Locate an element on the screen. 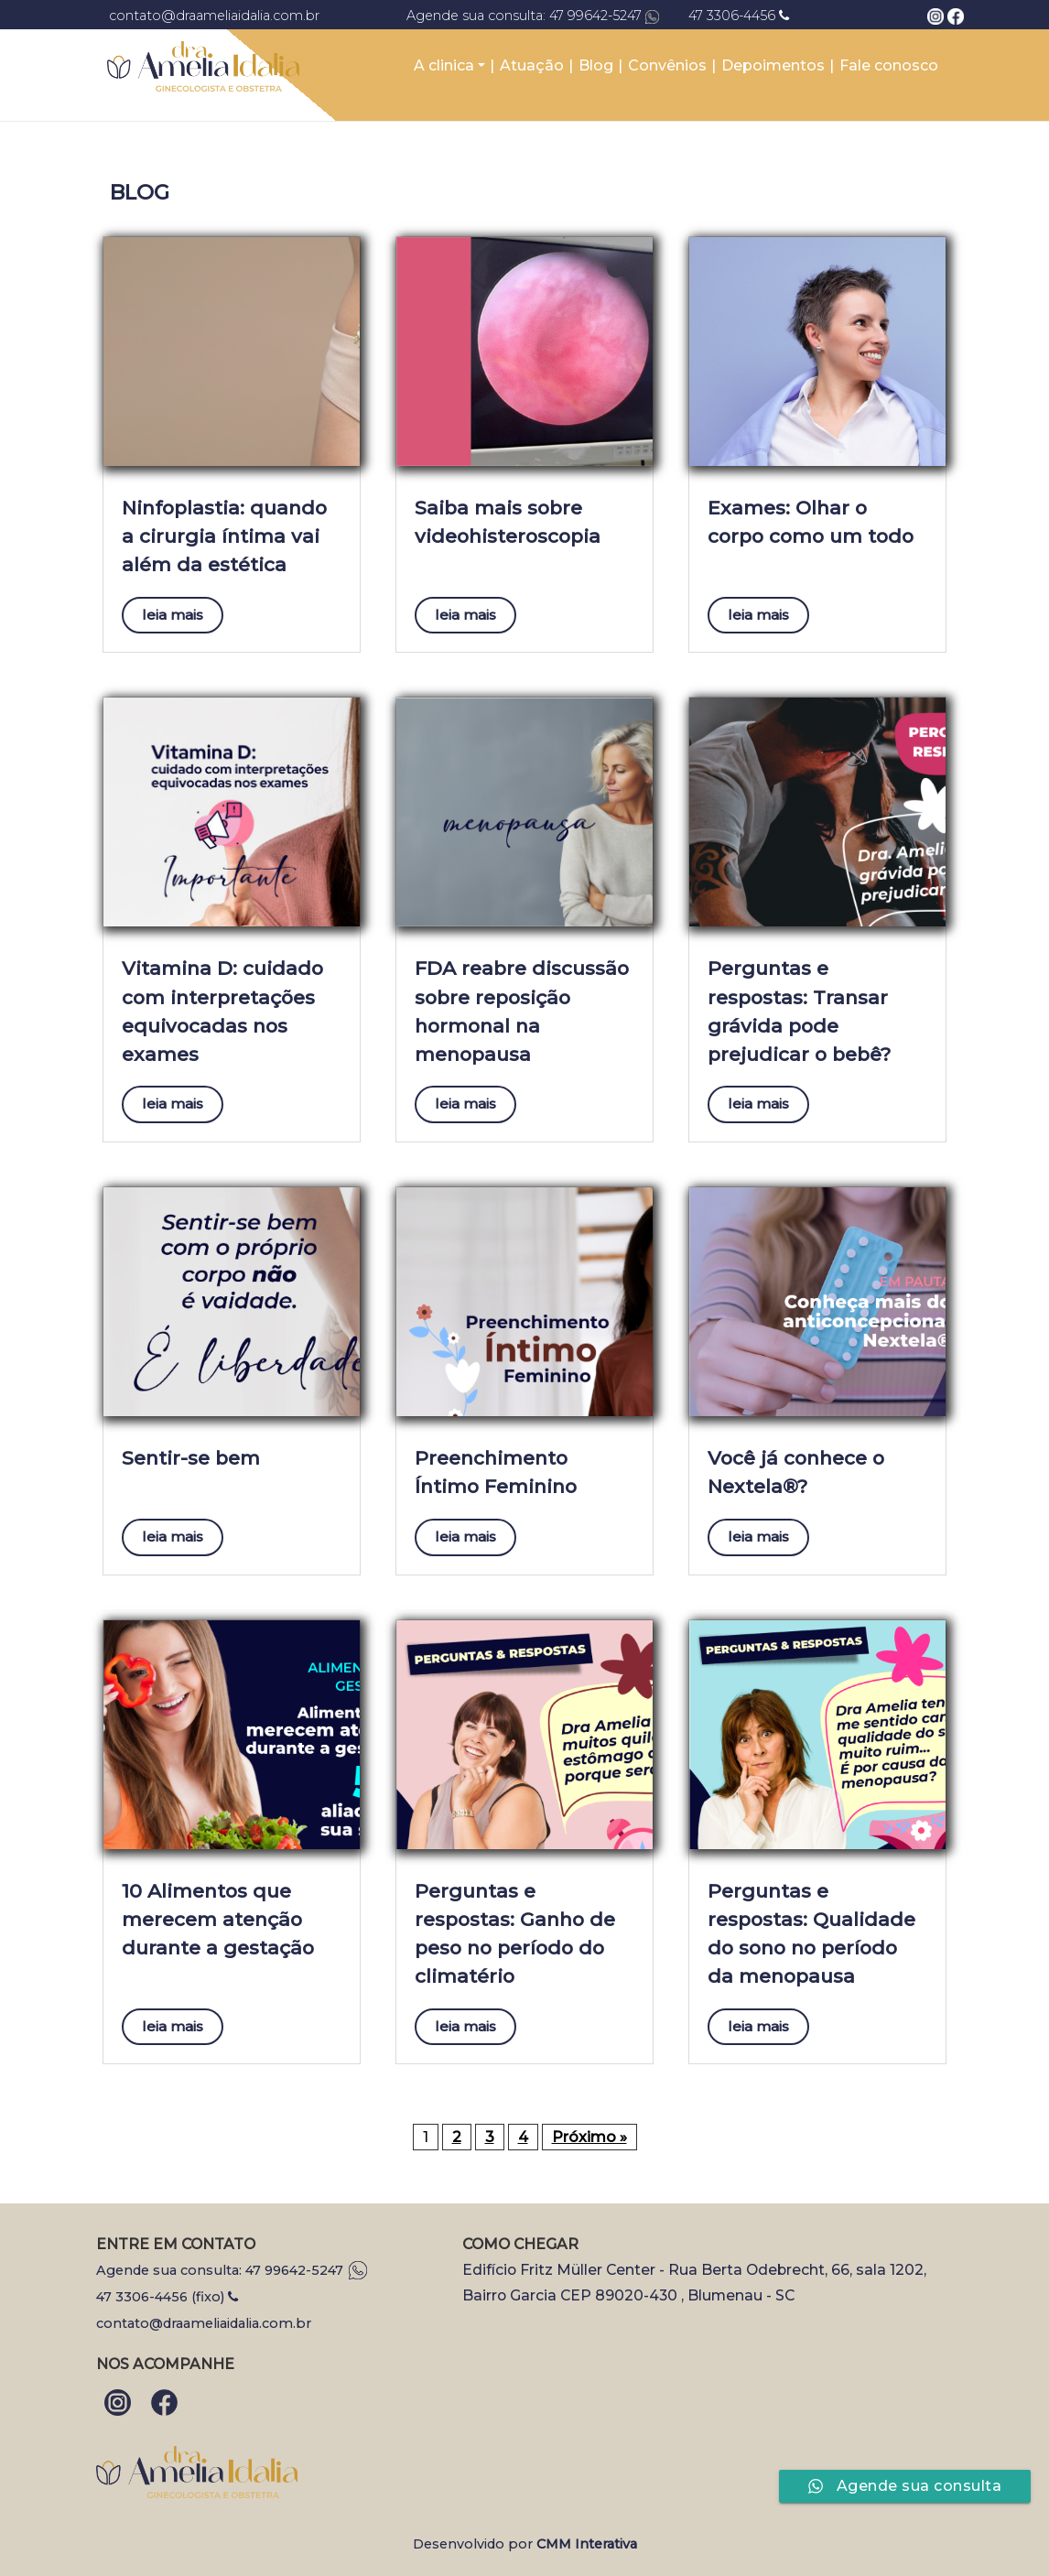 The image size is (1049, 2576). Agende sua consulta: 47 99642-5247 is located at coordinates (231, 2270).